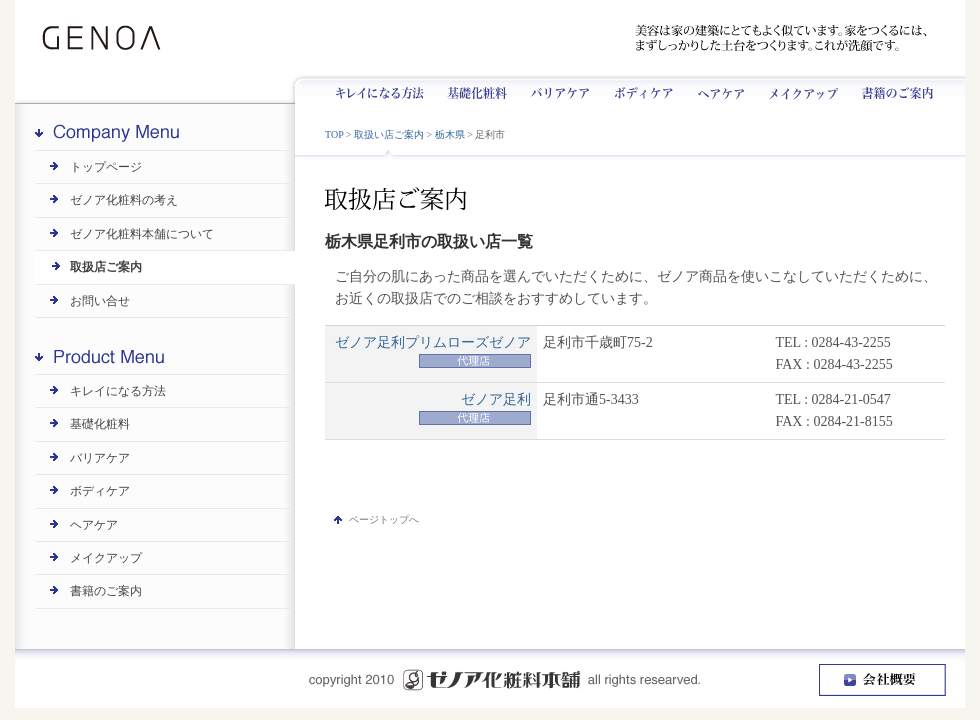 This screenshot has height=720, width=980. I want to click on 栃木県, so click(450, 134).